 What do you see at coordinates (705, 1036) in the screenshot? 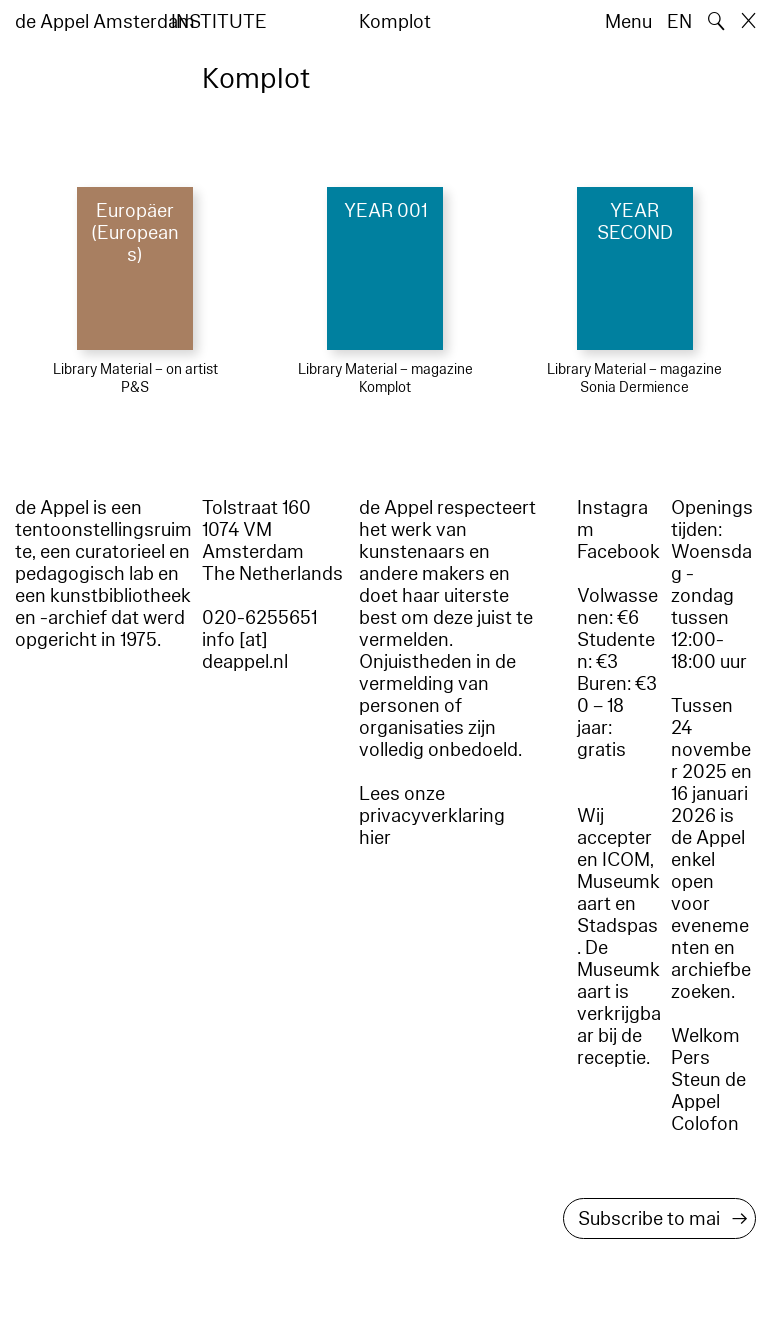
I see `Welkom` at bounding box center [705, 1036].